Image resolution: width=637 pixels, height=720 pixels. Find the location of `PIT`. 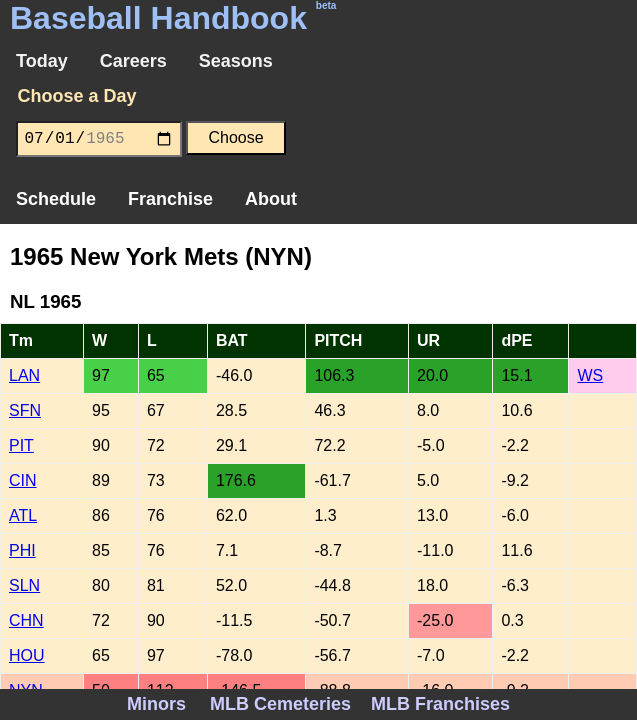

PIT is located at coordinates (21, 445).